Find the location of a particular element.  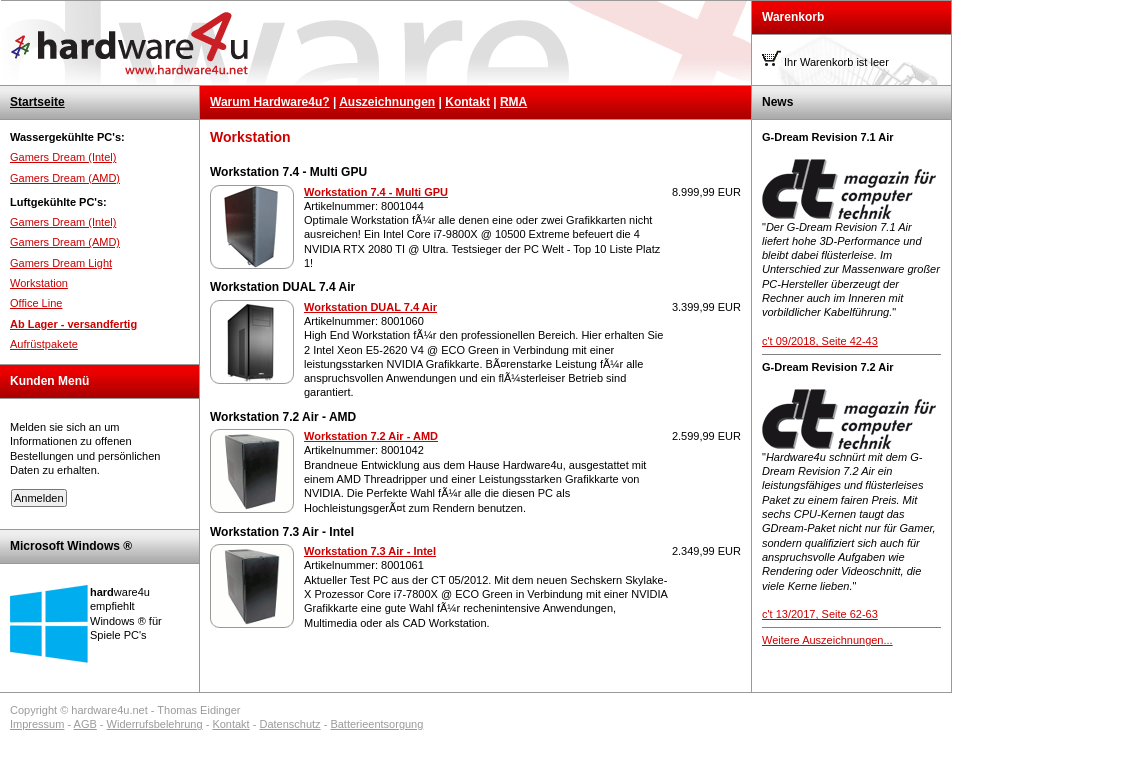

Widerrufsbelehrung is located at coordinates (155, 724).